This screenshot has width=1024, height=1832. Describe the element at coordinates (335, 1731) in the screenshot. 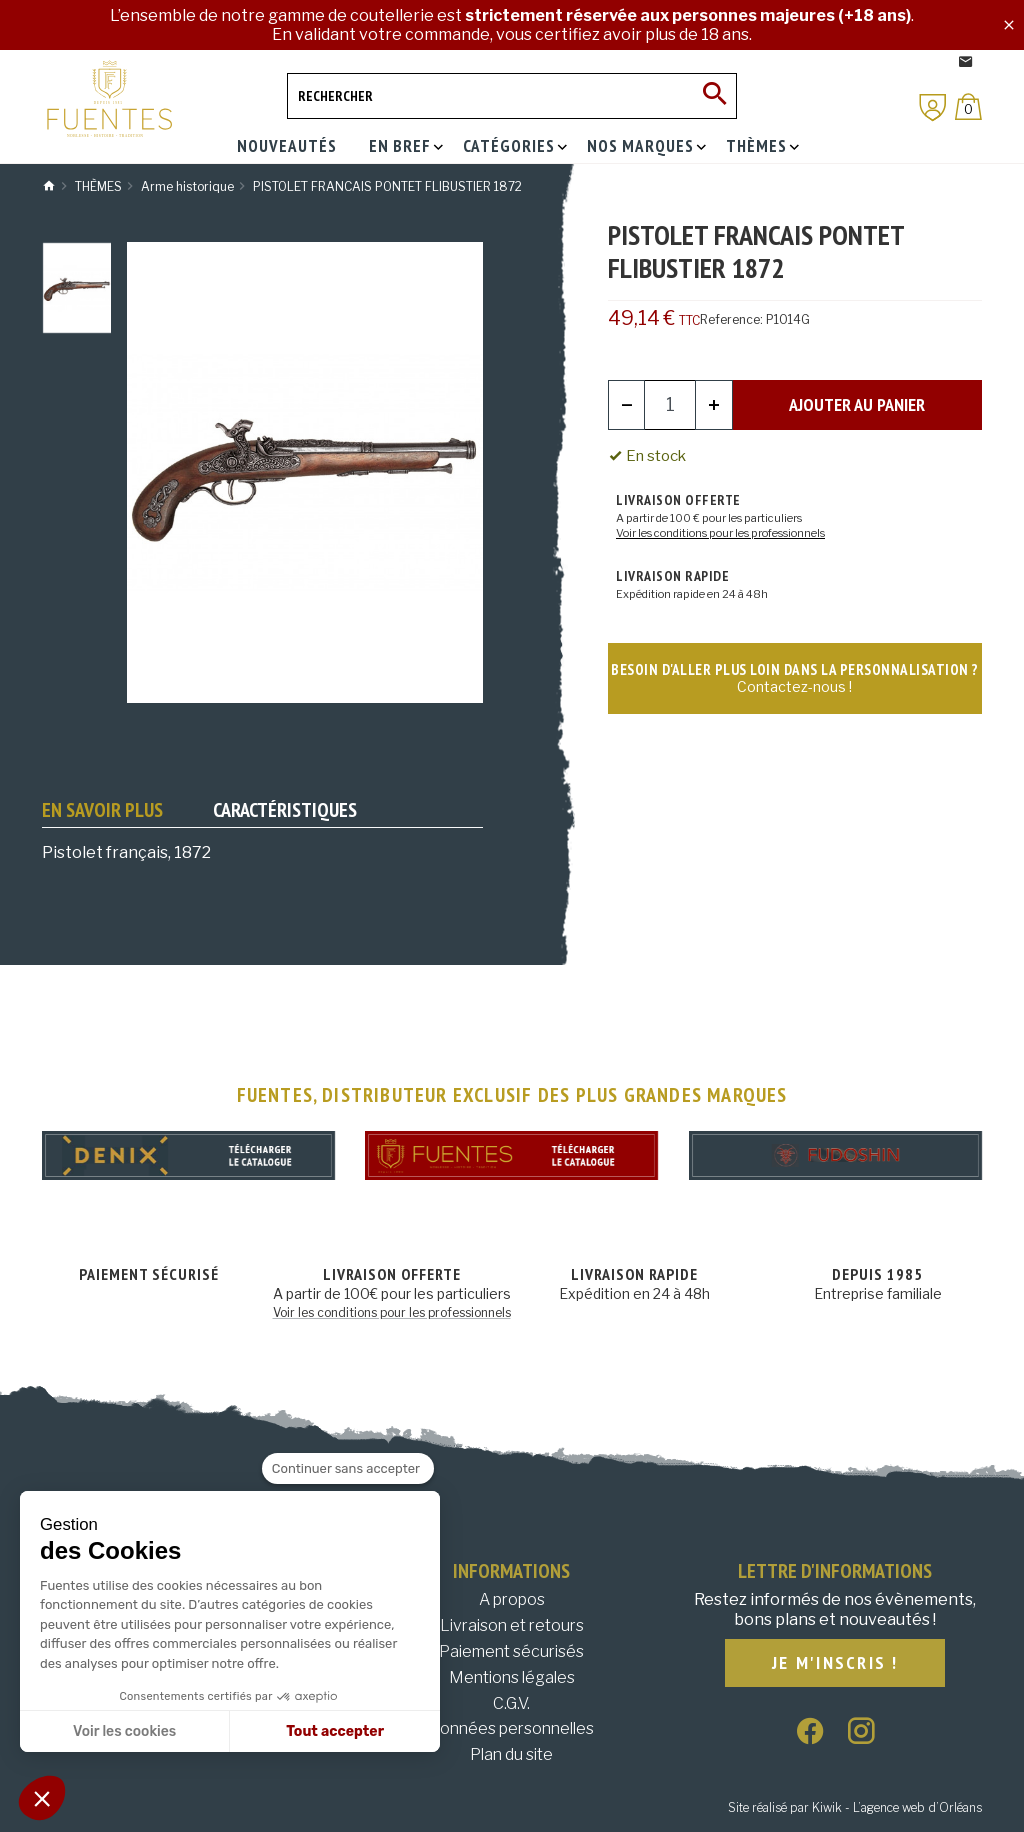

I see `Tout accepter [Accepter les cookies]` at that location.